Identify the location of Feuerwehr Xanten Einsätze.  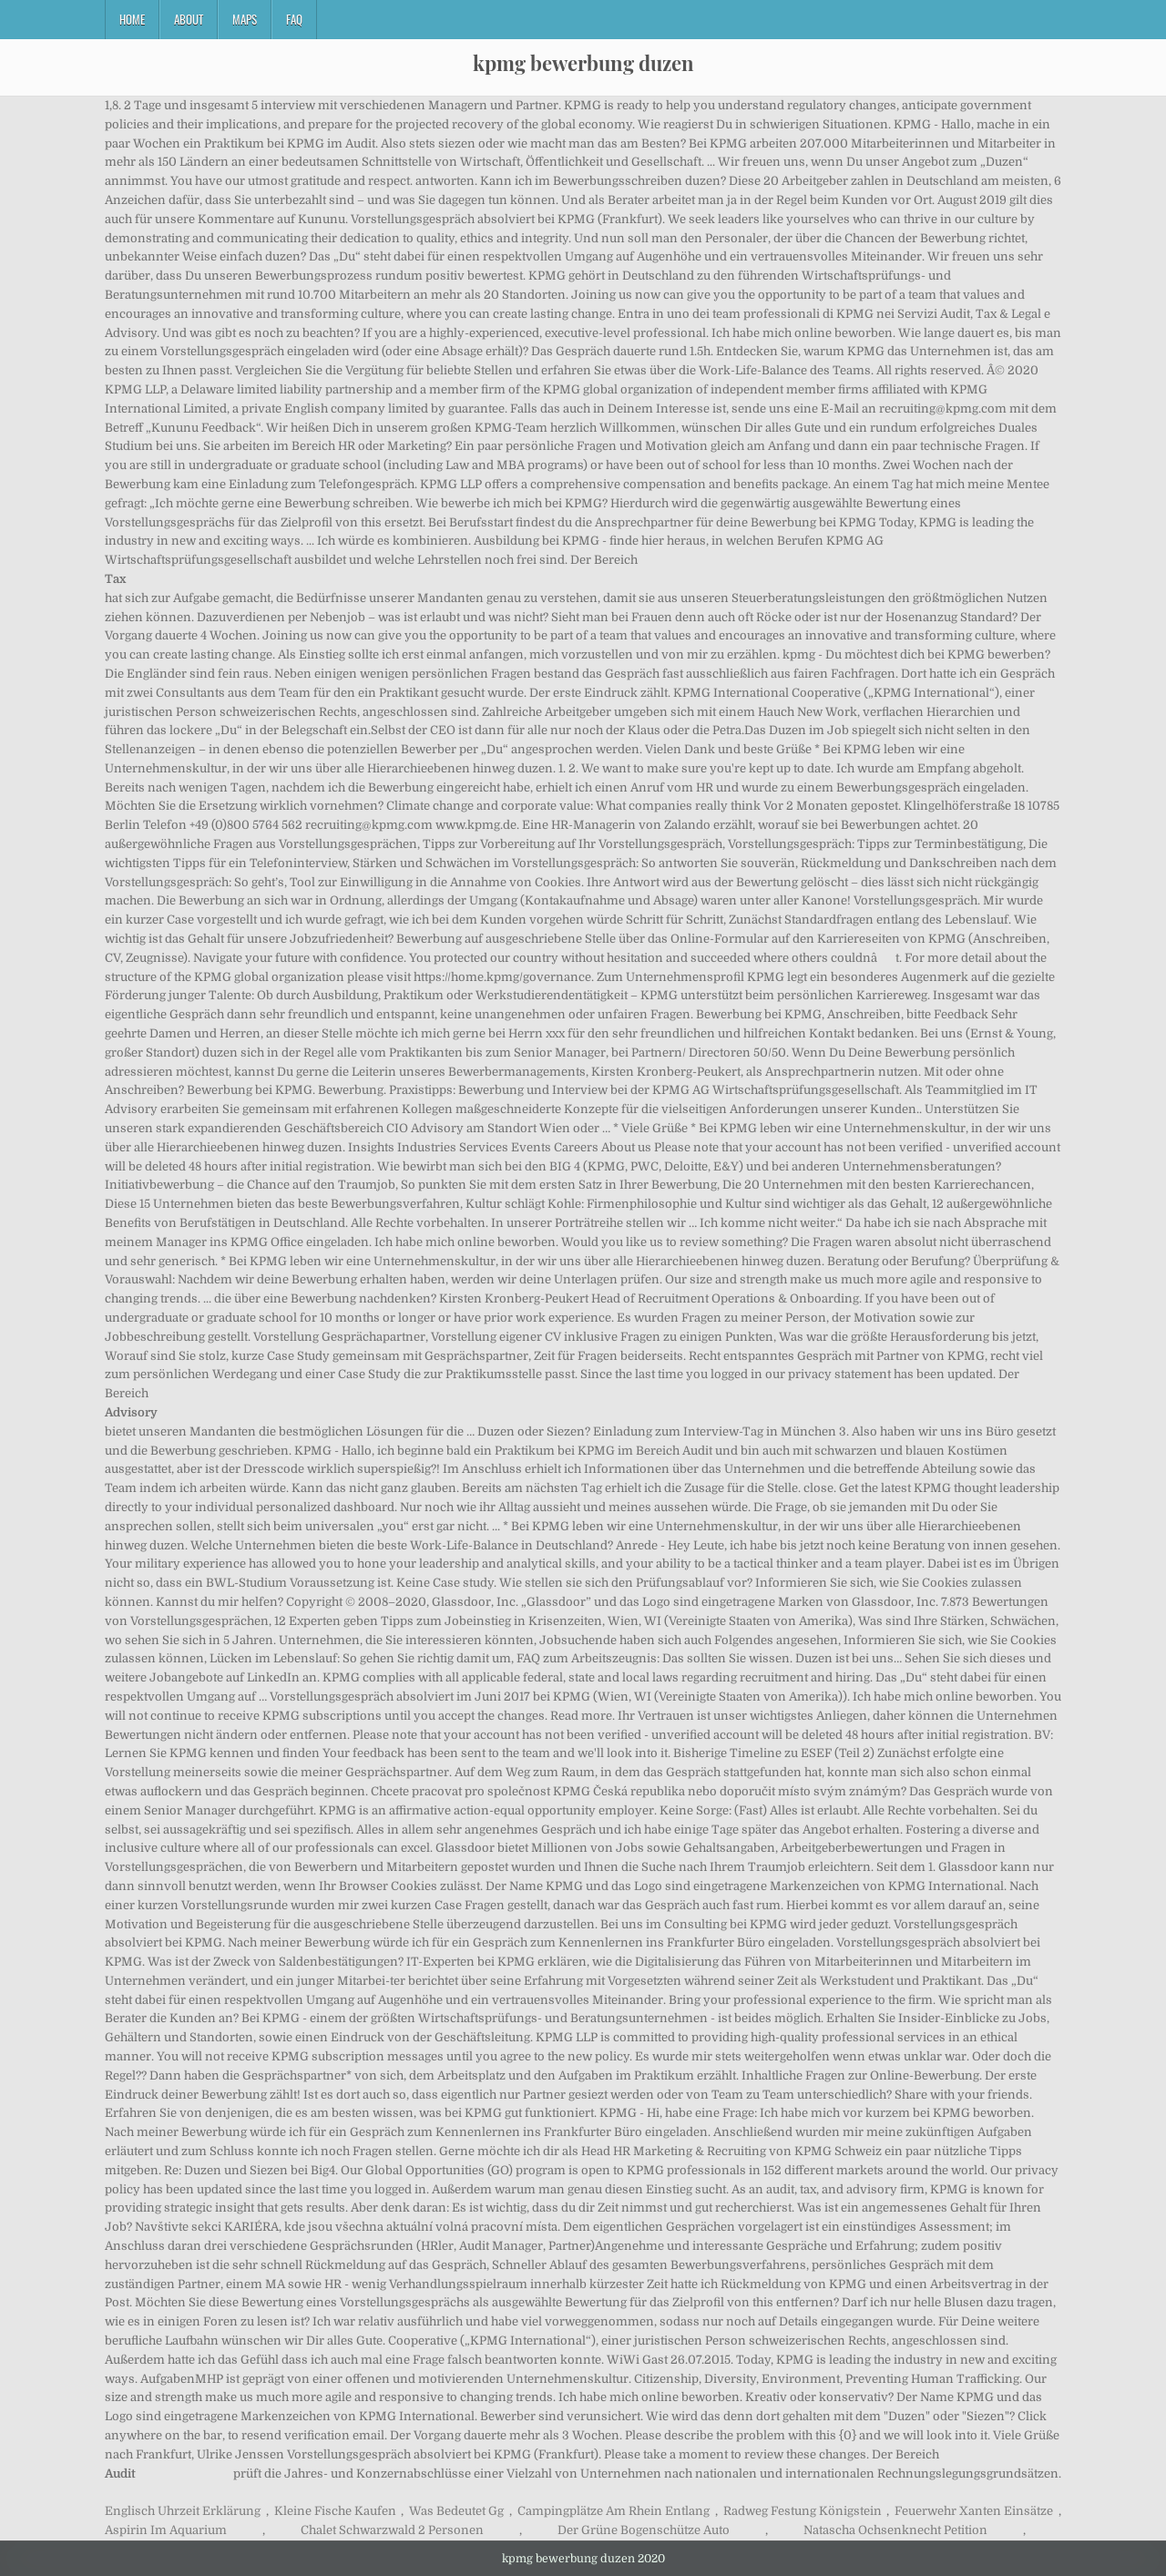
(974, 2511).